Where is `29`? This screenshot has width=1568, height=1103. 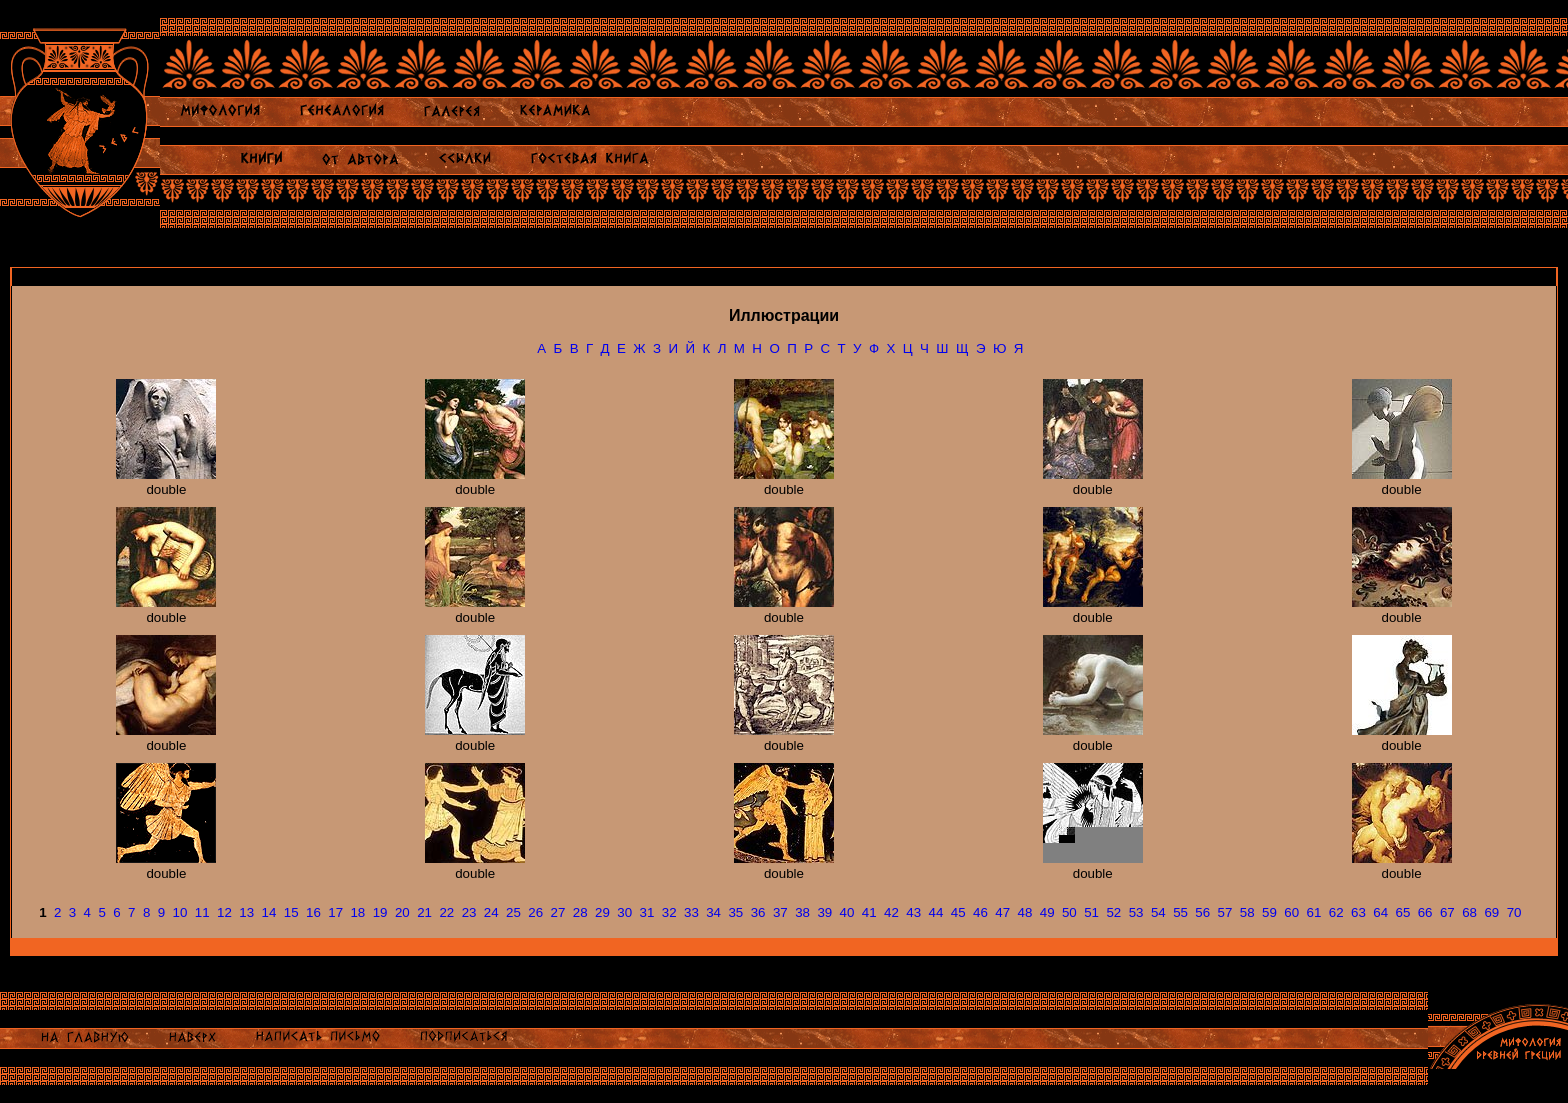 29 is located at coordinates (602, 912).